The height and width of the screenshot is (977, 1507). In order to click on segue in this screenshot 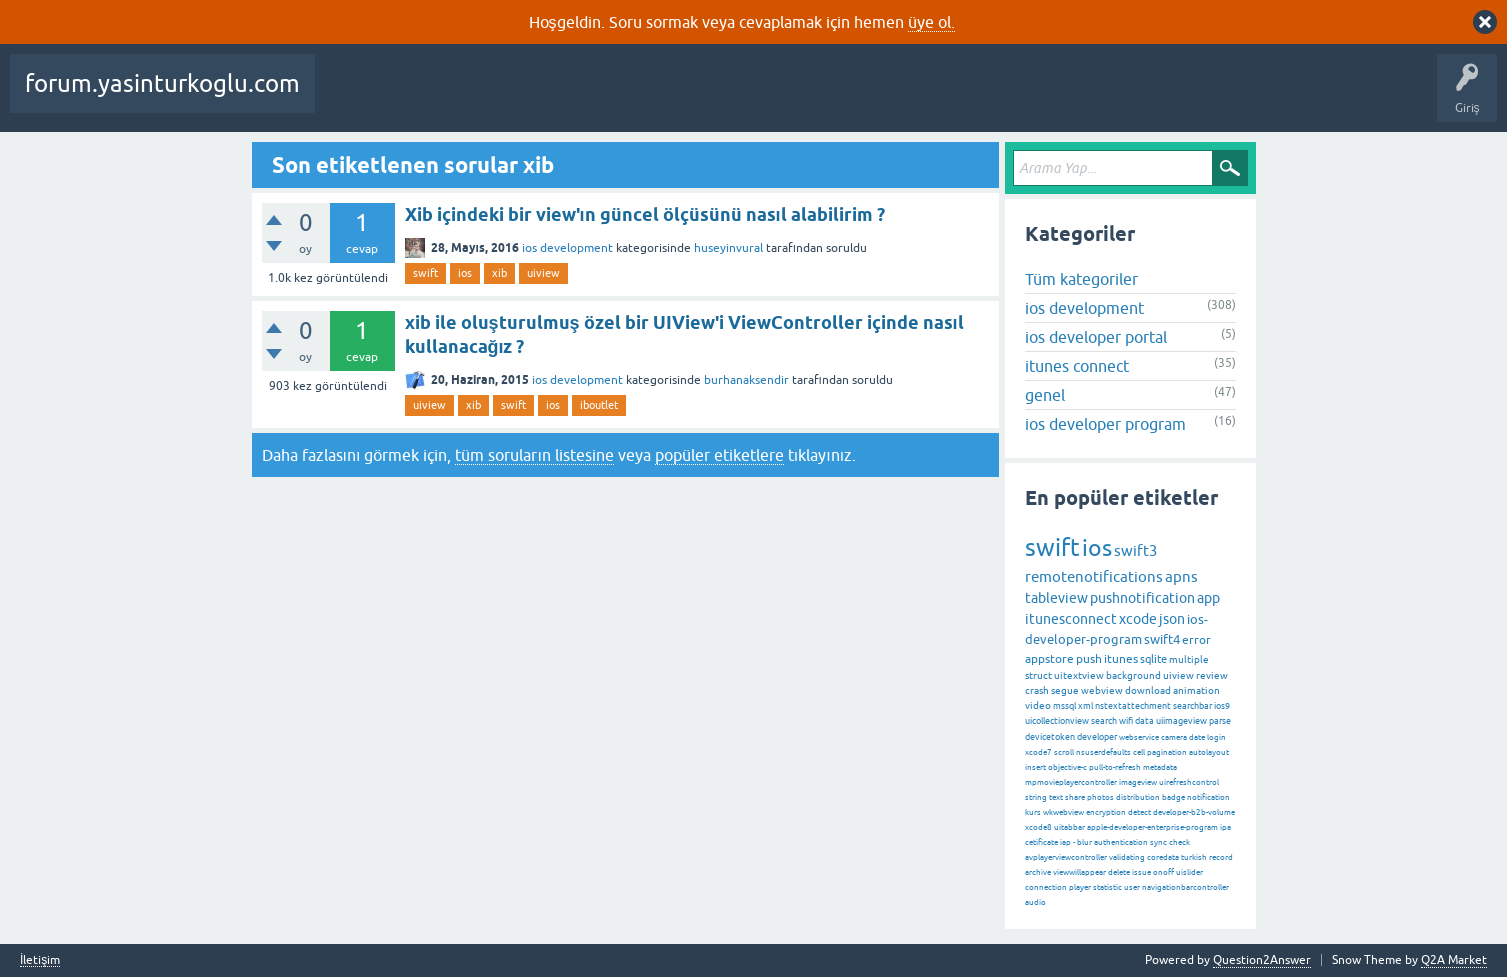, I will do `click(1065, 690)`.